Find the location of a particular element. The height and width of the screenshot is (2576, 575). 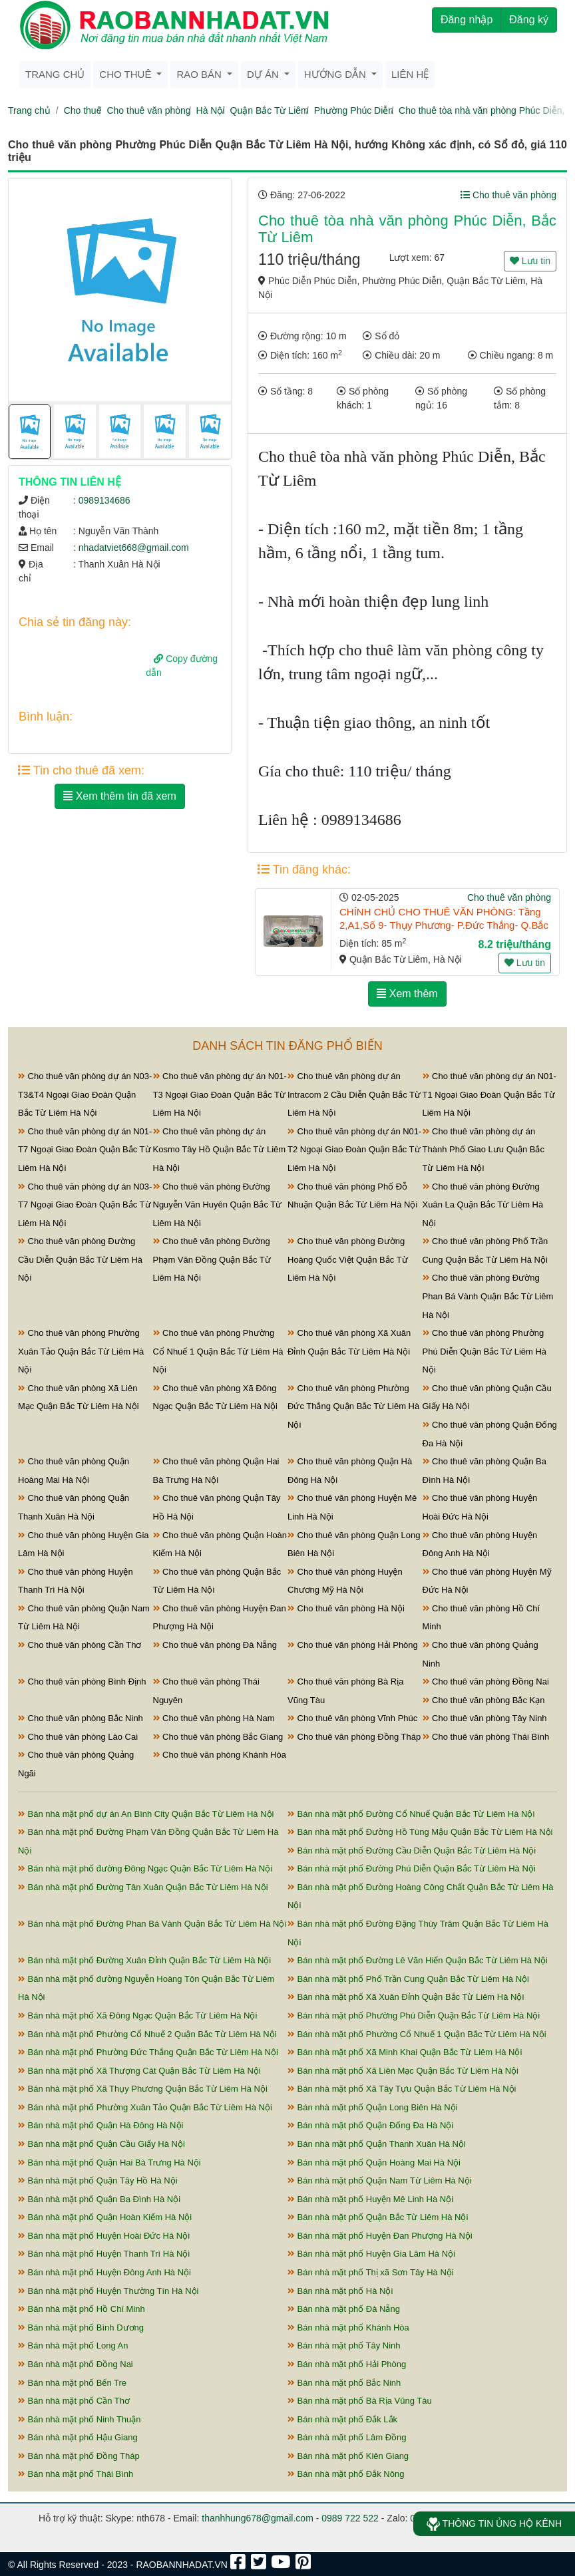

Bán nhà mặt phố Khánh Hòa is located at coordinates (348, 2328).